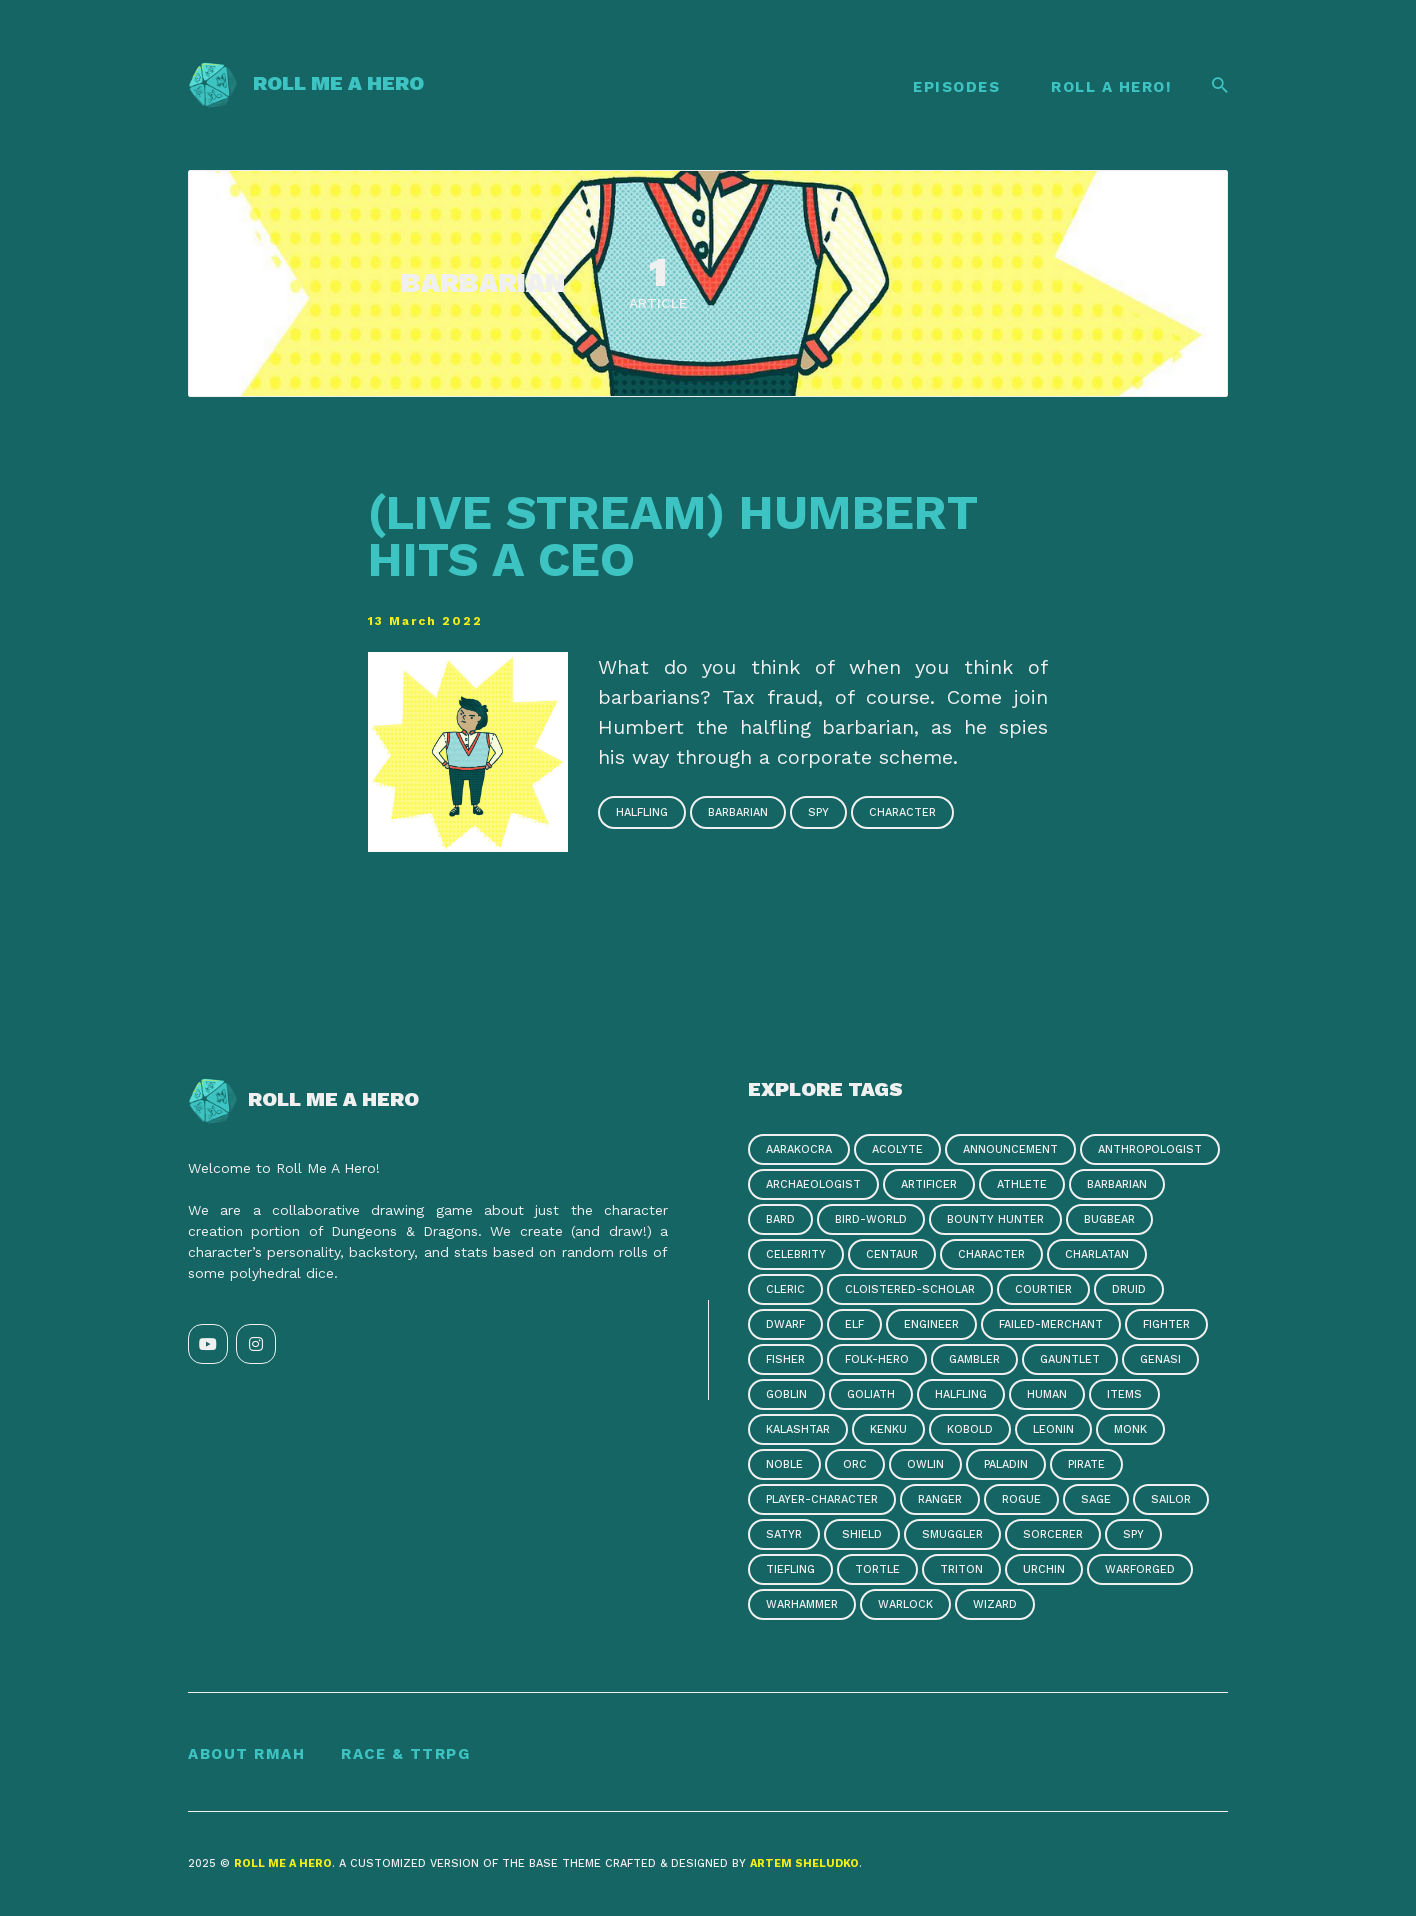 The height and width of the screenshot is (1916, 1416). What do you see at coordinates (780, 1219) in the screenshot?
I see `bard` at bounding box center [780, 1219].